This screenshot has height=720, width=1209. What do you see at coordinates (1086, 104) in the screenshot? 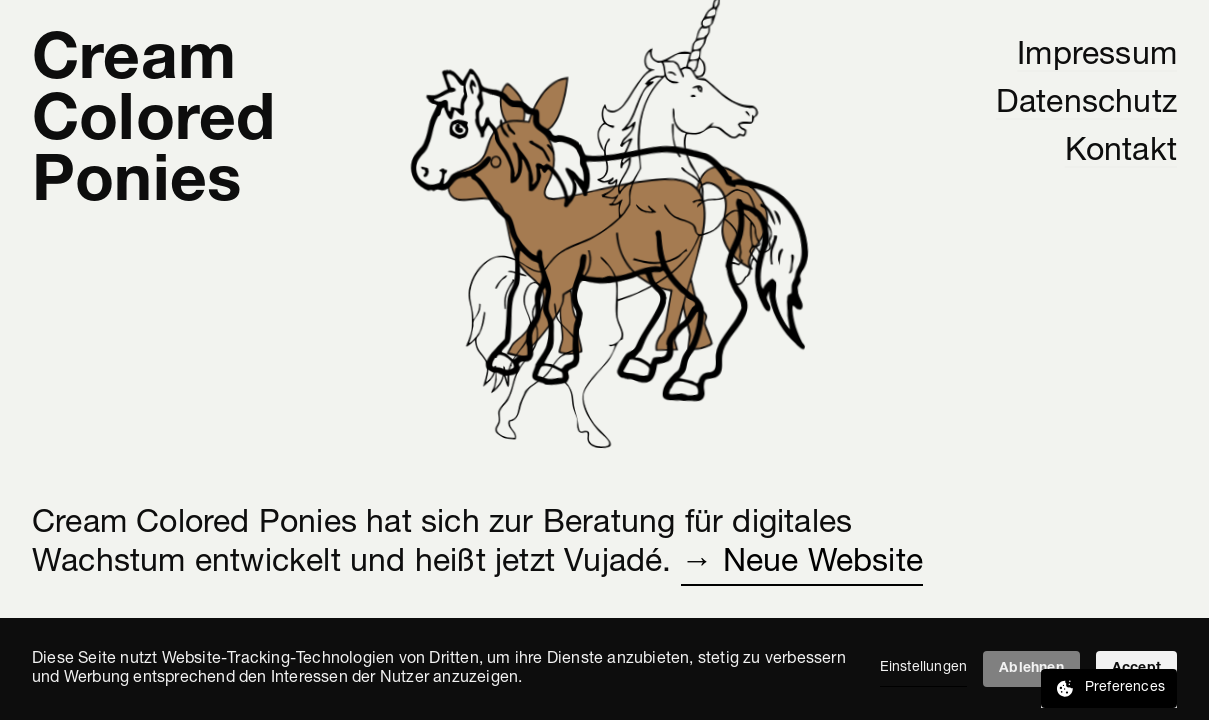
I see `Datenschutz` at bounding box center [1086, 104].